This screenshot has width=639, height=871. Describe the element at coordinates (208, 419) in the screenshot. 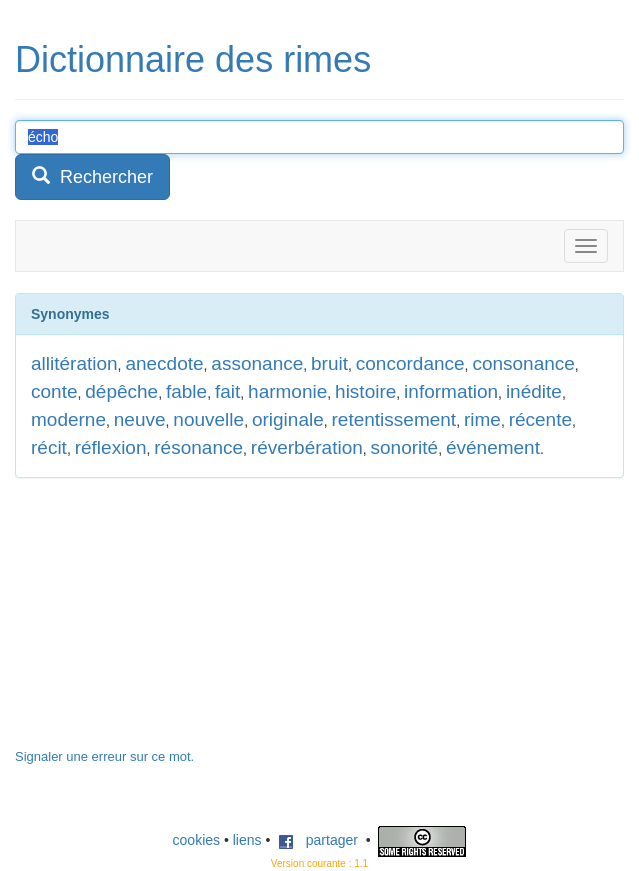

I see `nouvelle` at that location.